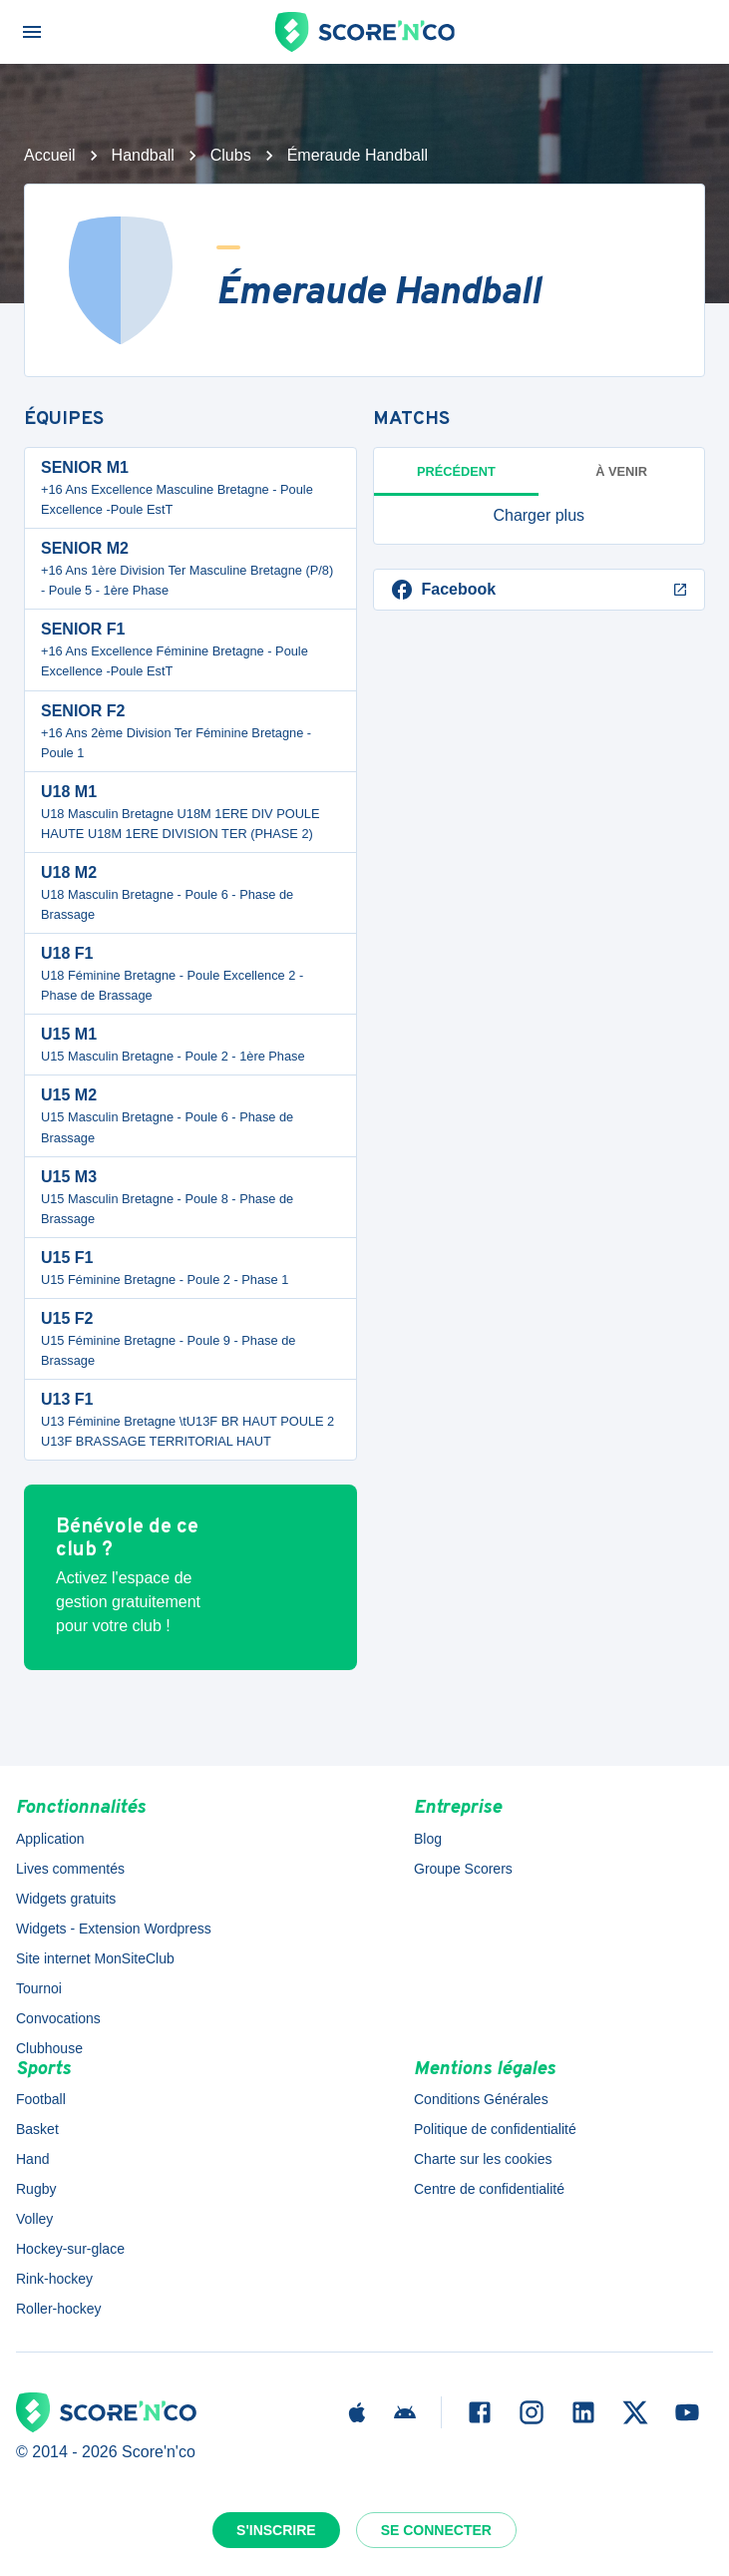 Image resolution: width=729 pixels, height=2576 pixels. I want to click on Widgets gratuits, so click(66, 1899).